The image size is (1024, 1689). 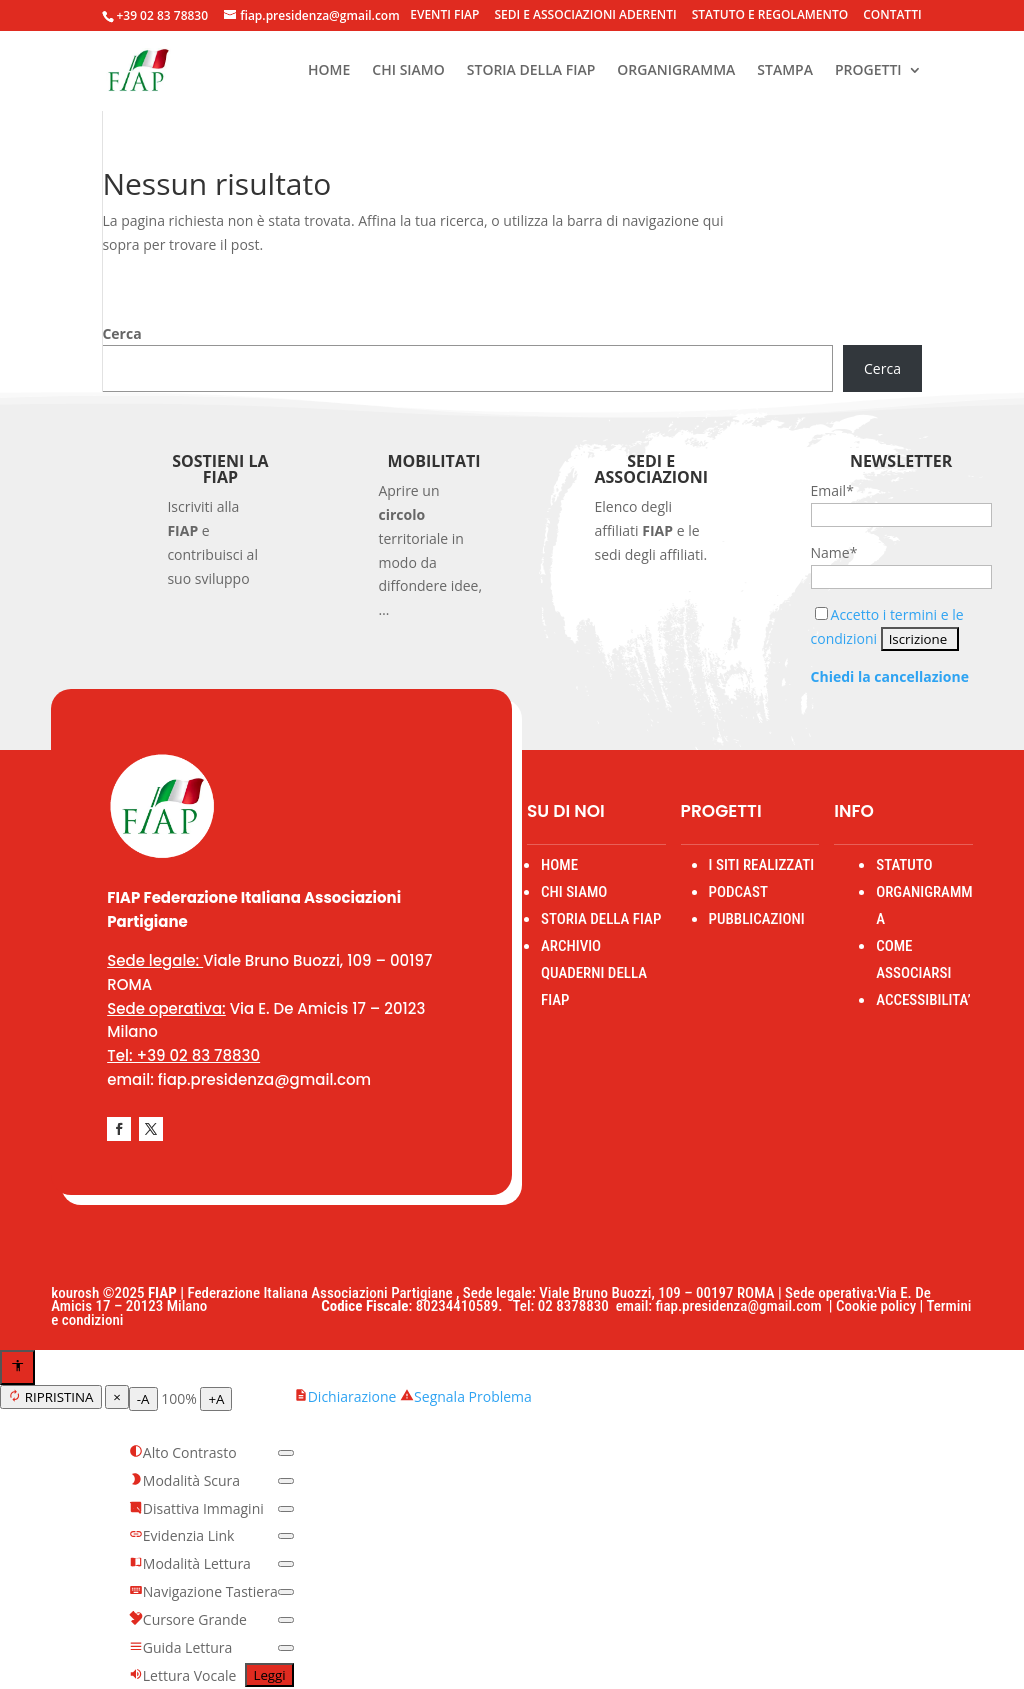 What do you see at coordinates (876, 1306) in the screenshot?
I see `Cookie policy` at bounding box center [876, 1306].